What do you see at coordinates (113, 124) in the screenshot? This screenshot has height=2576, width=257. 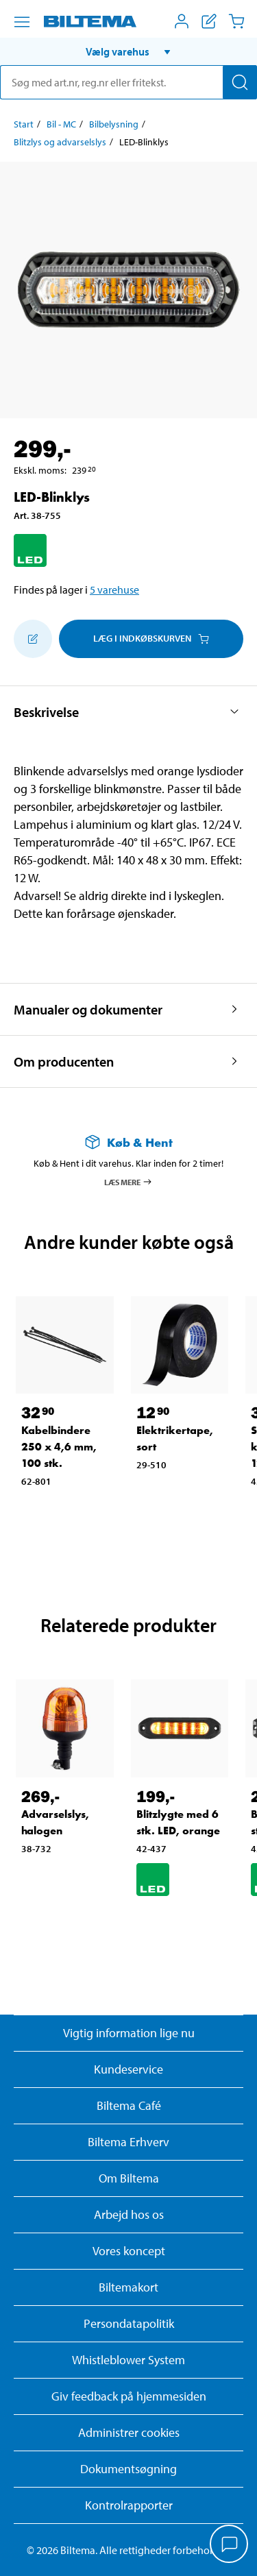 I see `Bilbelysning [Gå til: Bilbelysning]` at bounding box center [113, 124].